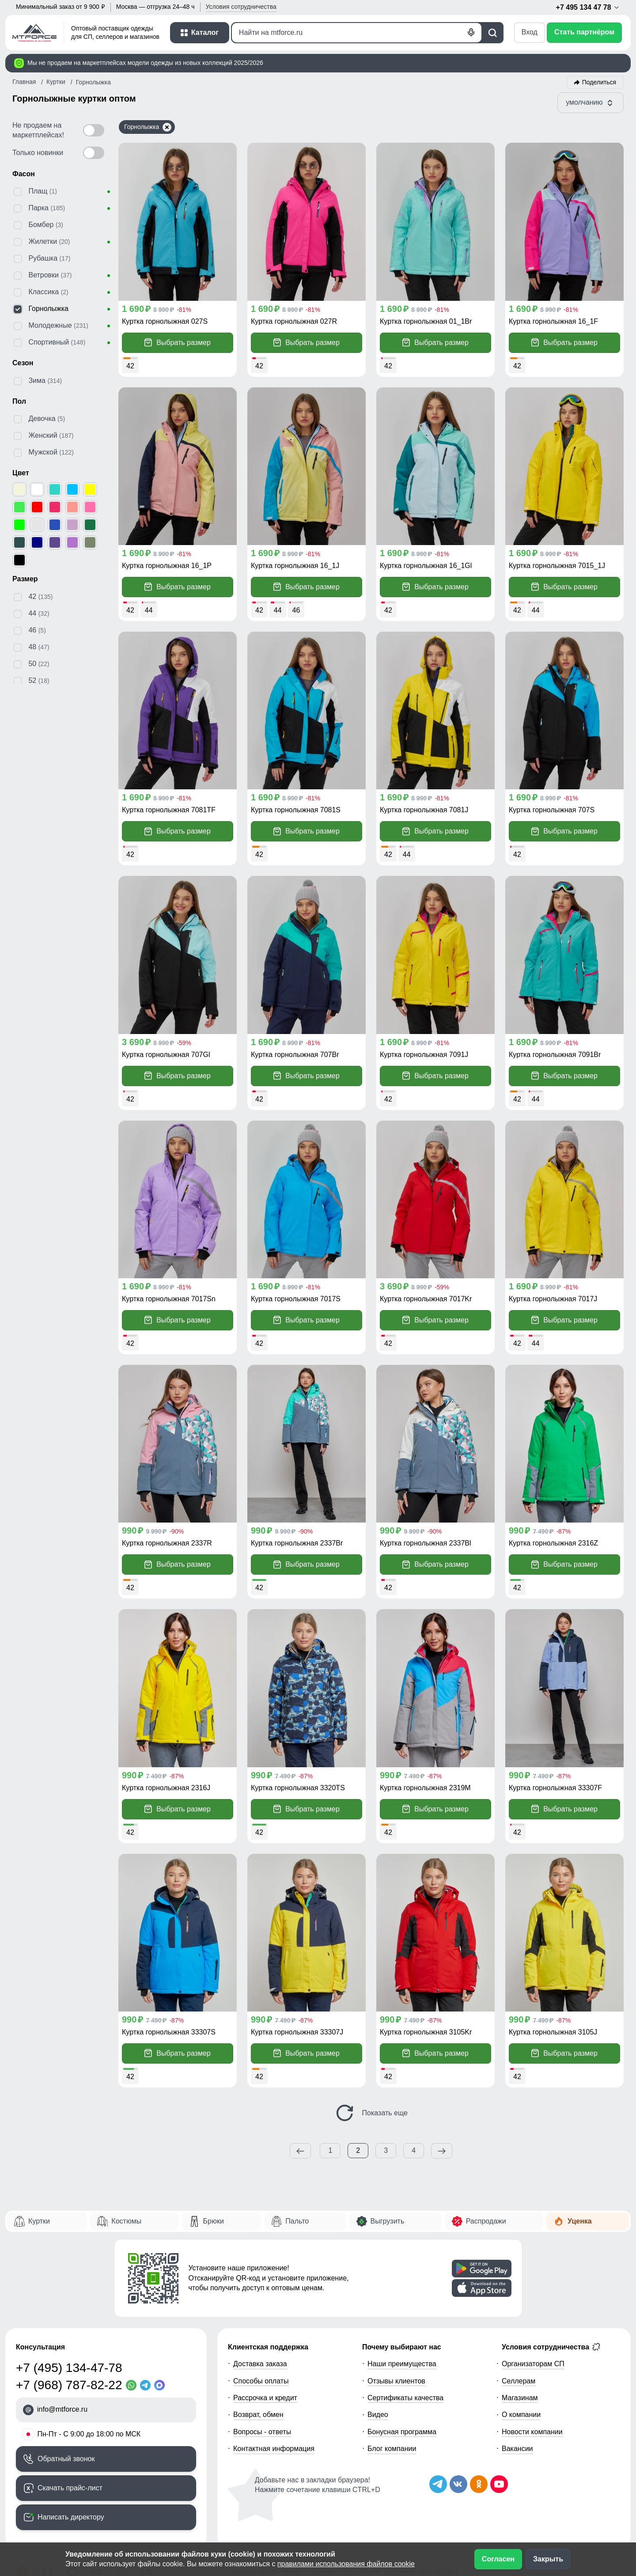  What do you see at coordinates (599, 82) in the screenshot?
I see `Поделиться` at bounding box center [599, 82].